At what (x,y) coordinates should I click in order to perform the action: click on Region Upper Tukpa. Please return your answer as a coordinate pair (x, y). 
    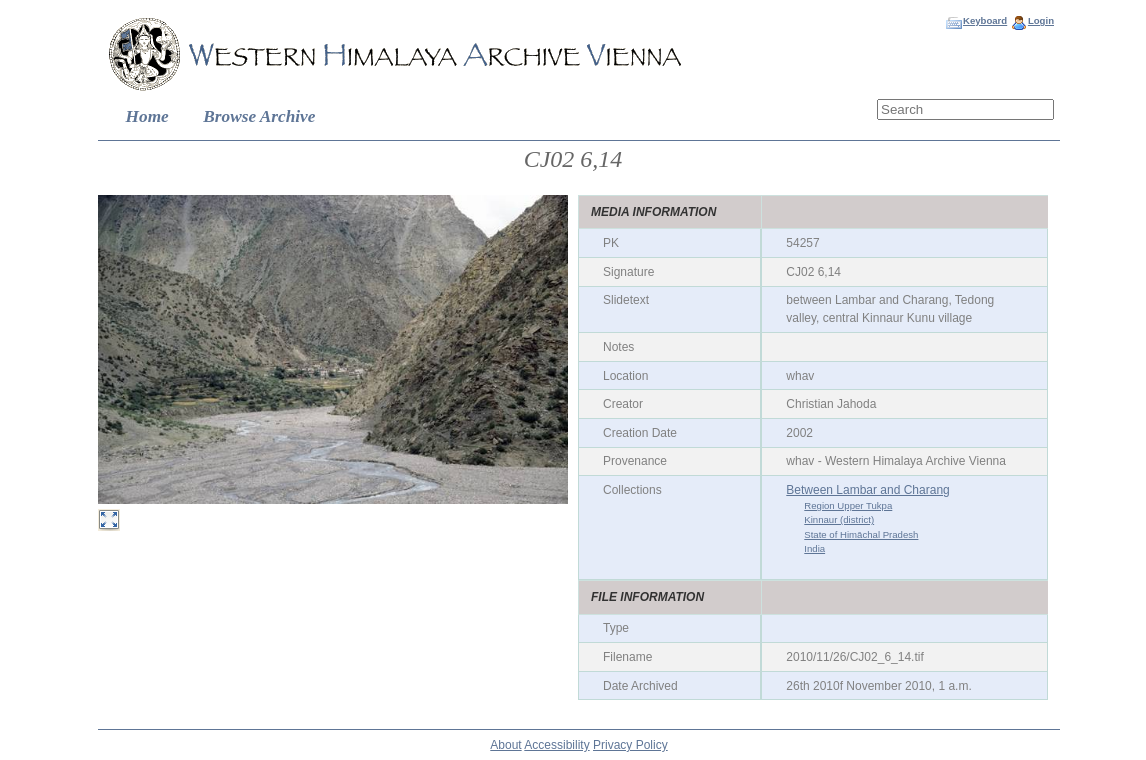
    Looking at the image, I should click on (848, 505).